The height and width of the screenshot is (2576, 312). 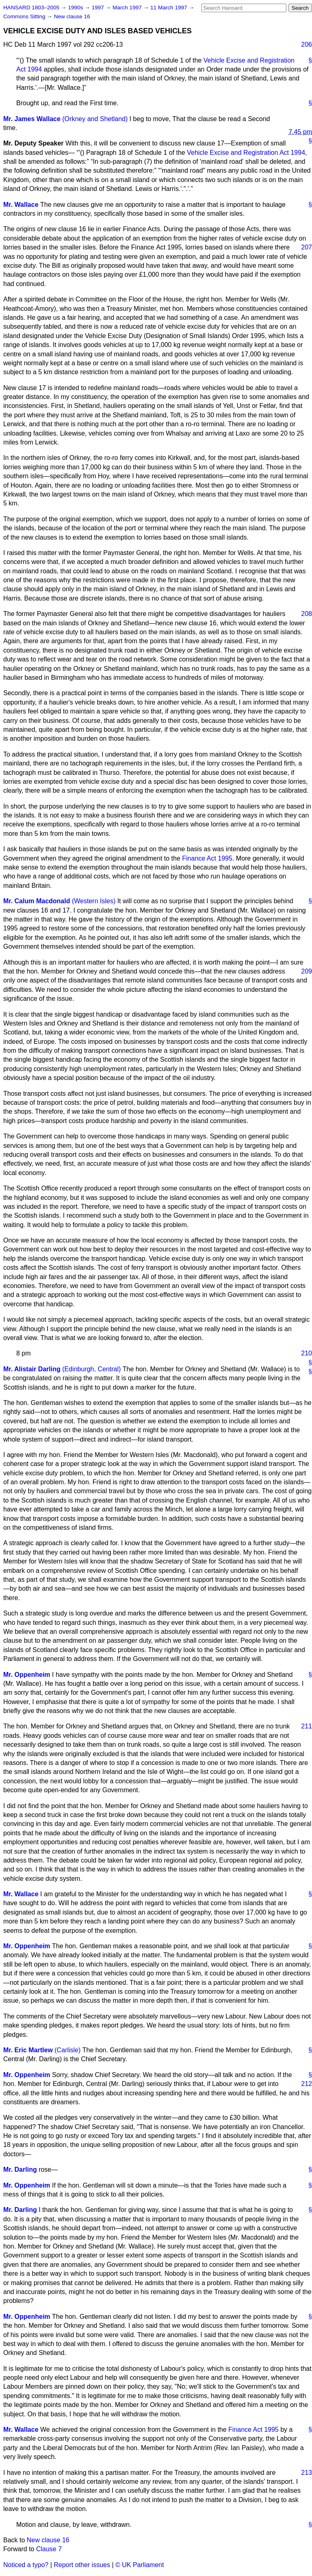 I want to click on (Carlisle), so click(x=67, y=2050).